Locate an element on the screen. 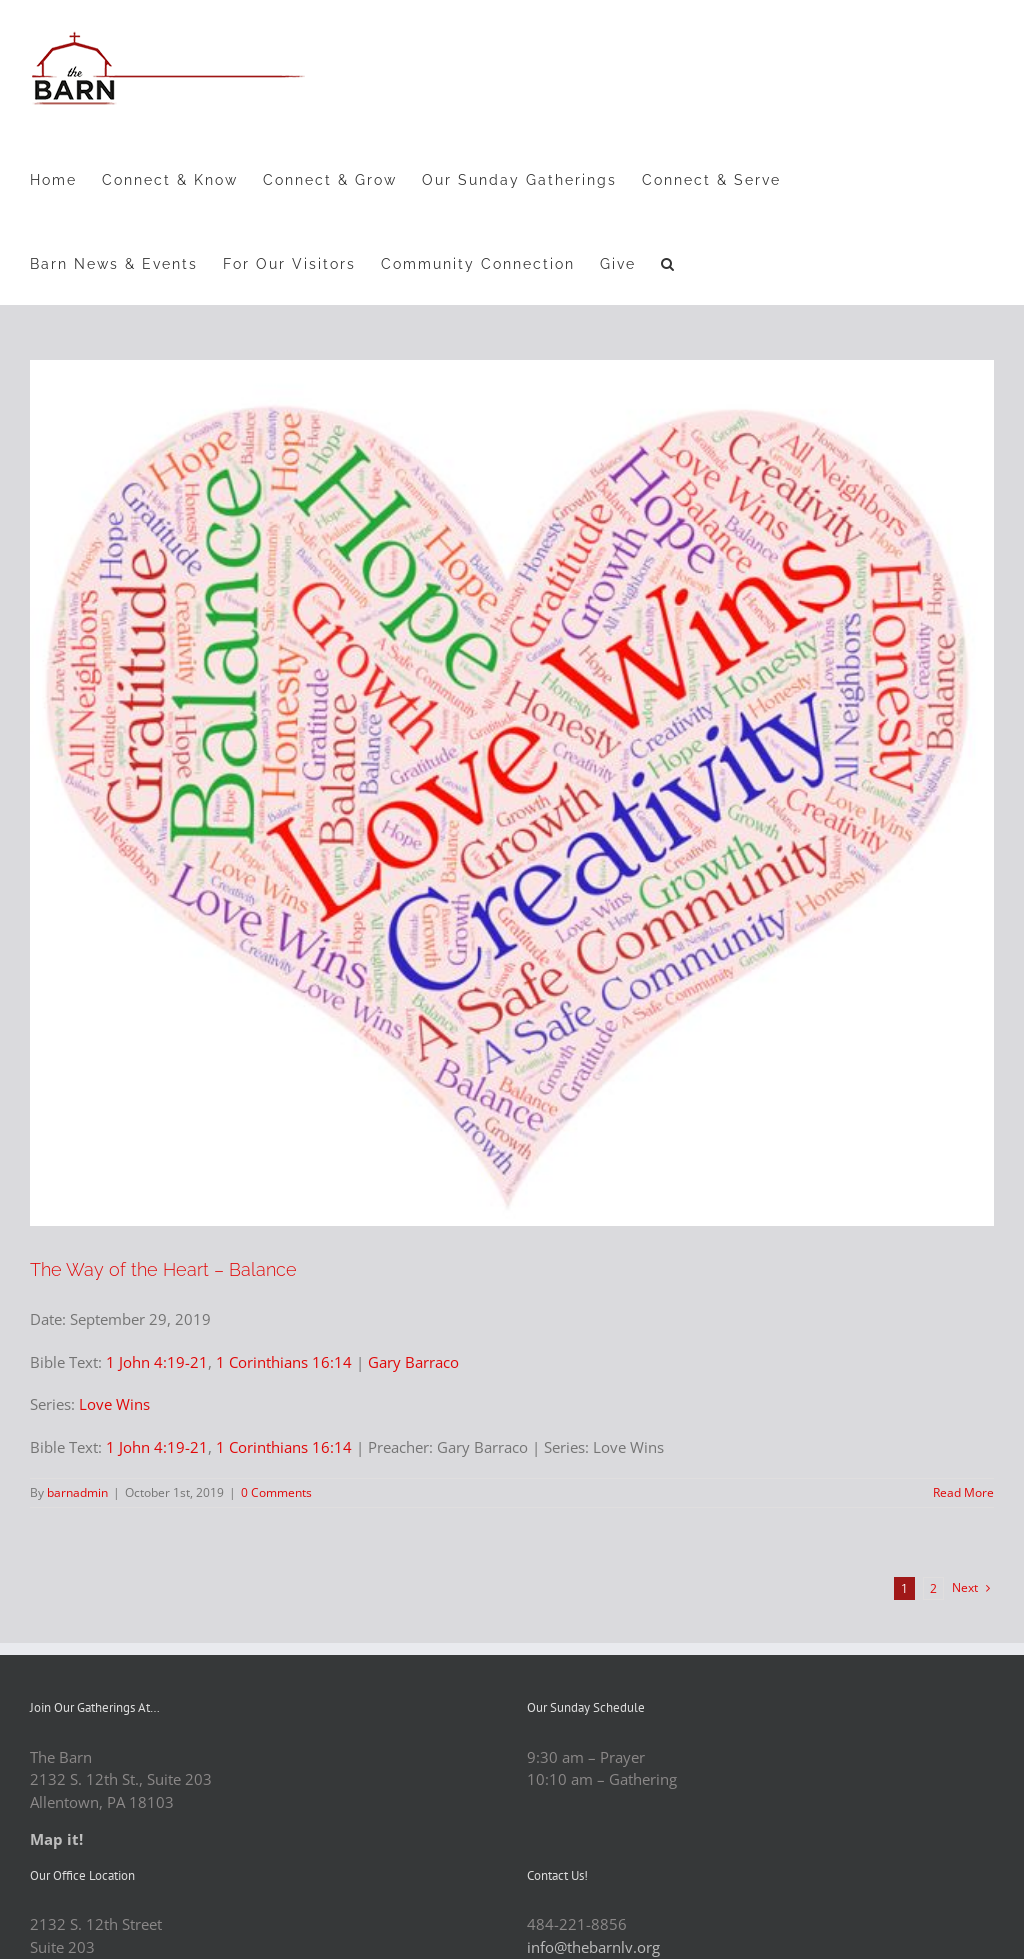  The Way of the Heart – Balance is located at coordinates (163, 1269).